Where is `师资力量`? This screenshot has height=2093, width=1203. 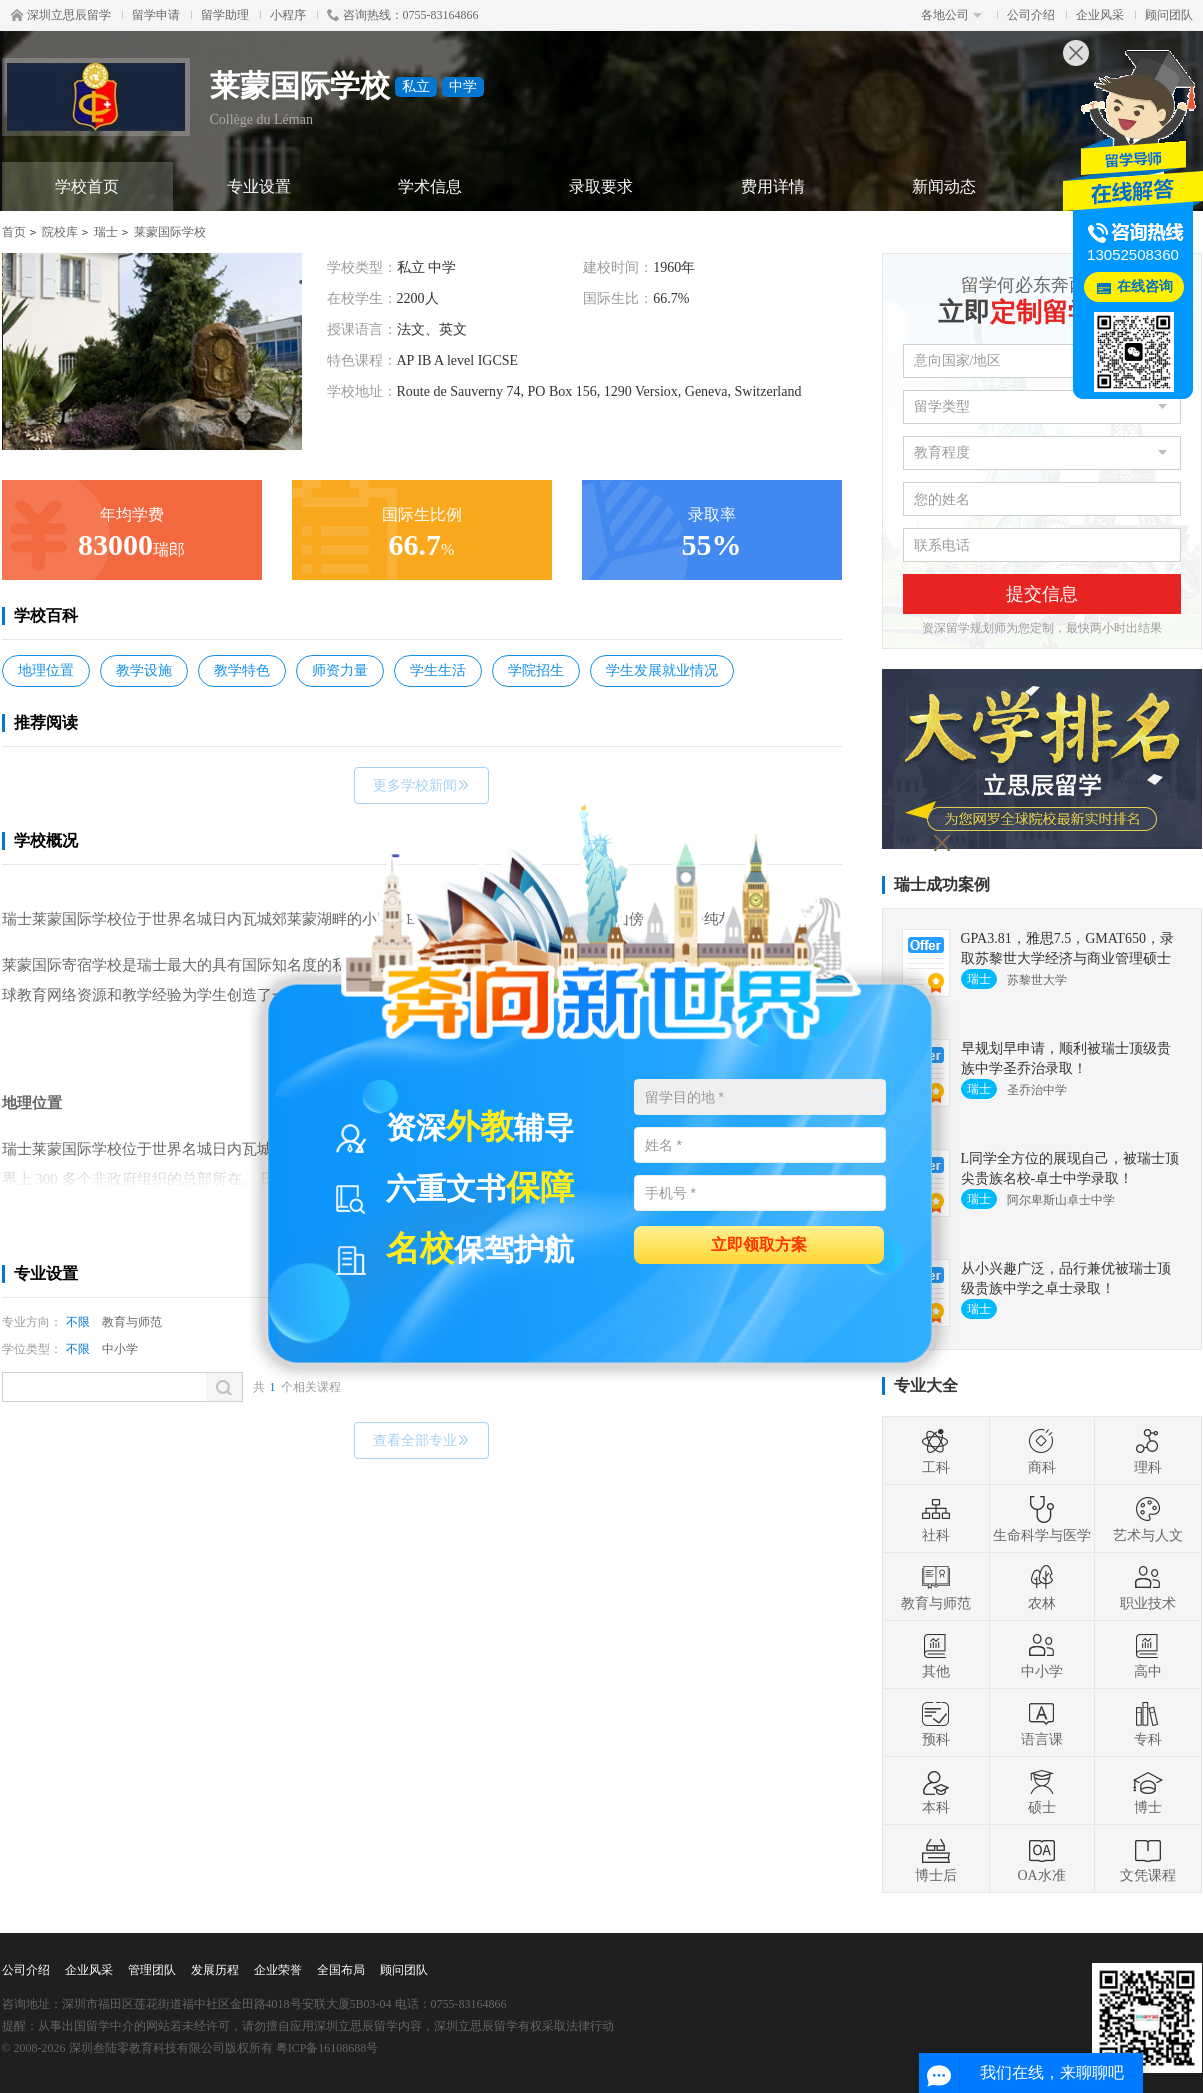 师资力量 is located at coordinates (340, 670).